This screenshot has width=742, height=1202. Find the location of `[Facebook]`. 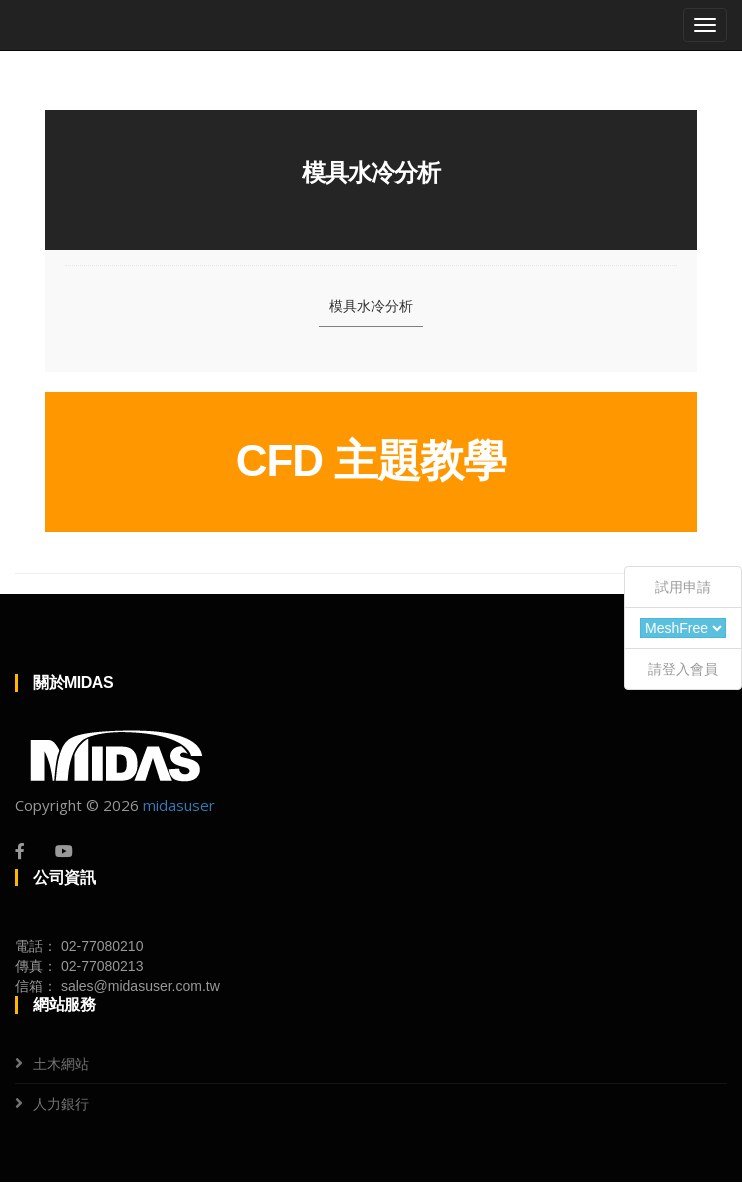

[Facebook] is located at coordinates (20, 851).